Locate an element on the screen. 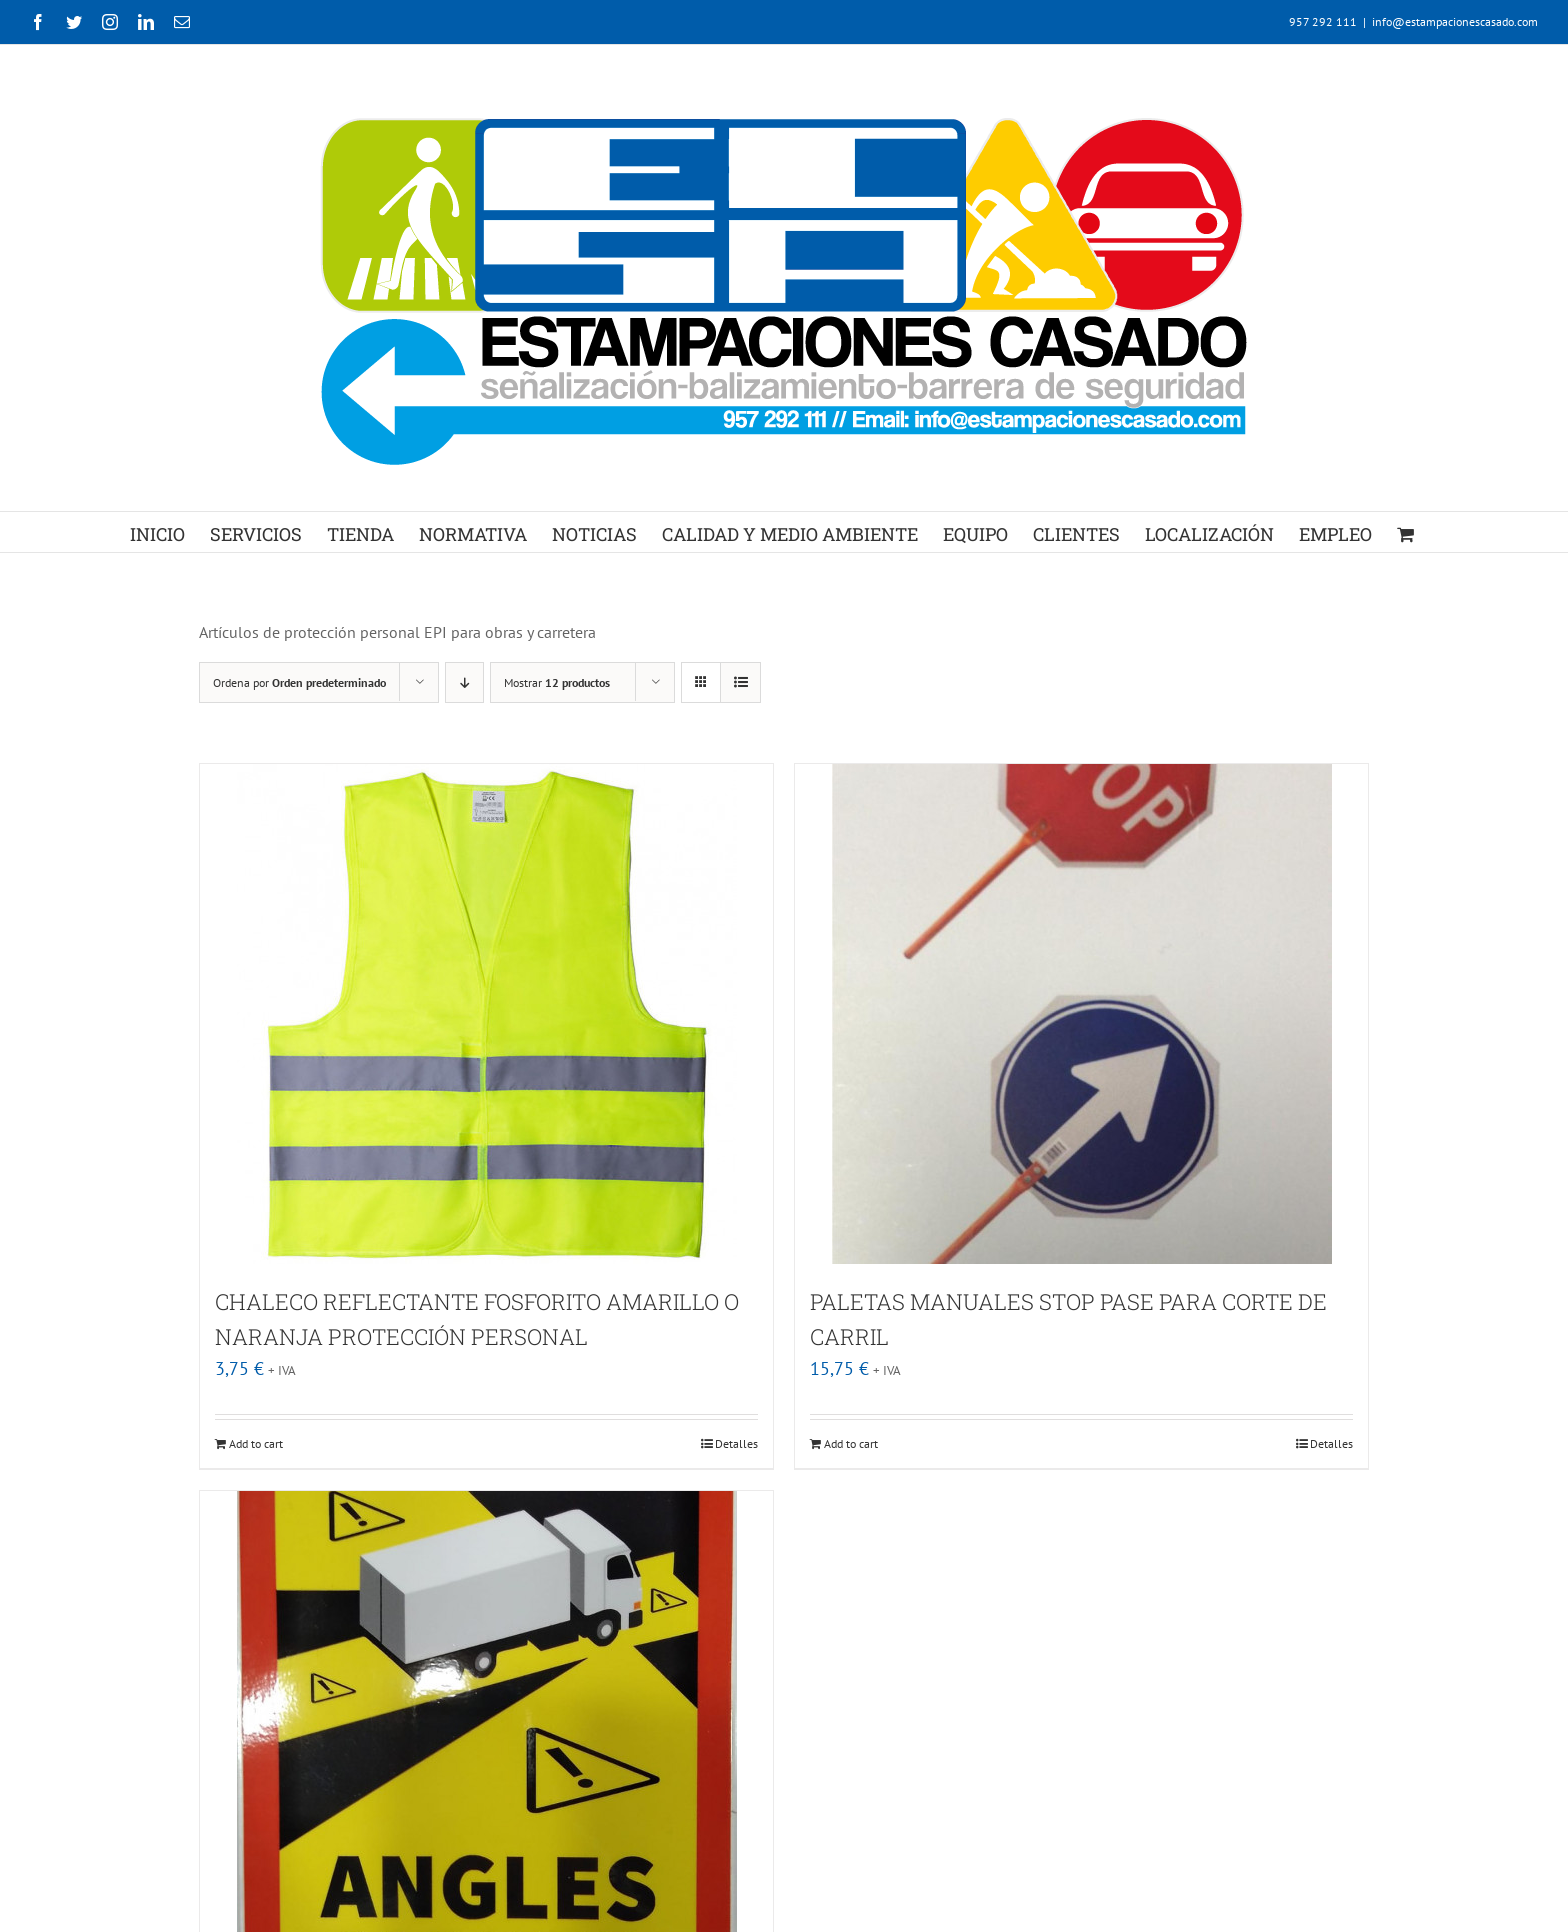  Add to cart [Add “PALETAS MANUALES STOP PASE PARA CORTE DE CARRIL” to your cart] is located at coordinates (851, 1443).